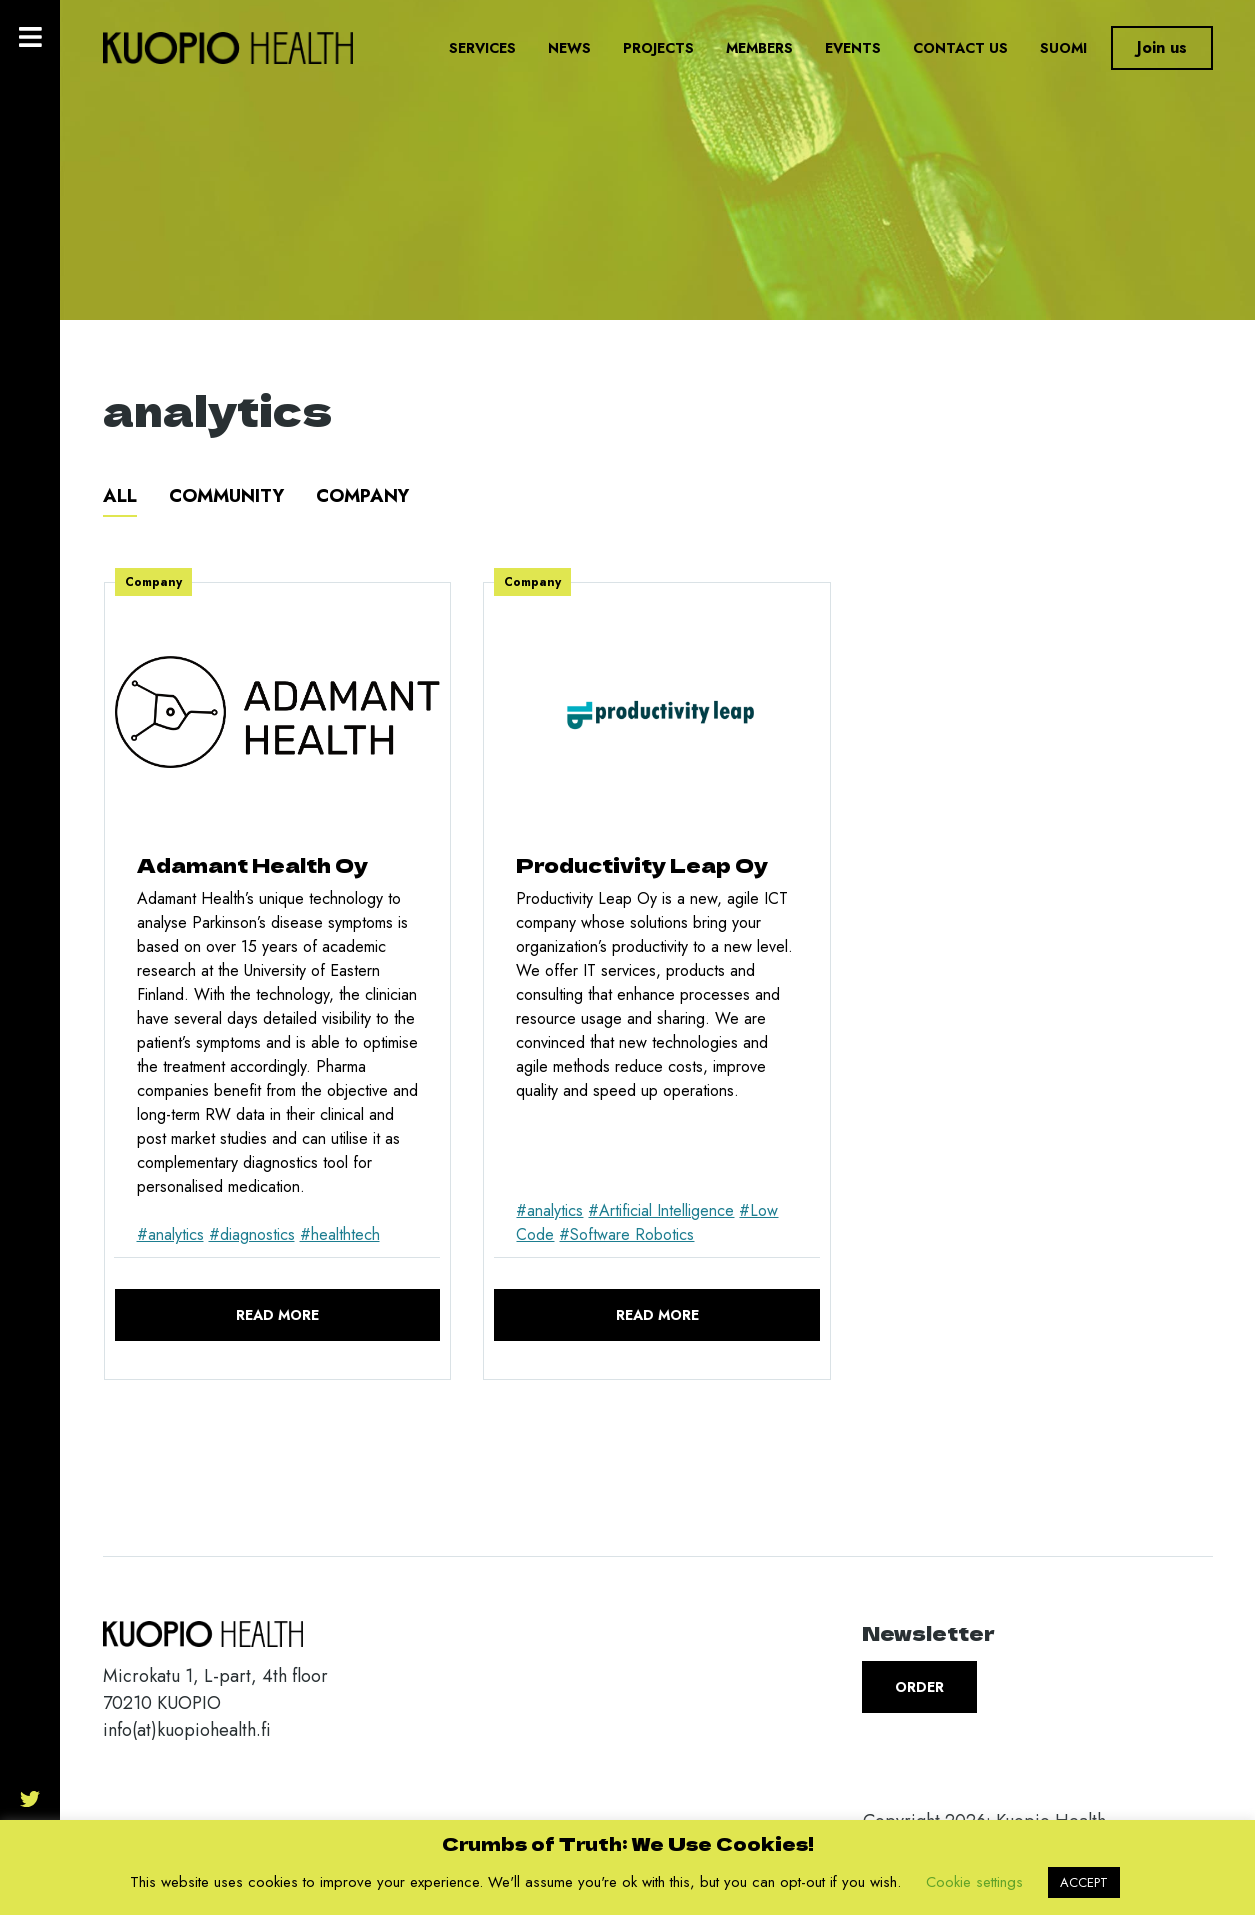  Describe the element at coordinates (170, 1234) in the screenshot. I see `#analytics` at that location.